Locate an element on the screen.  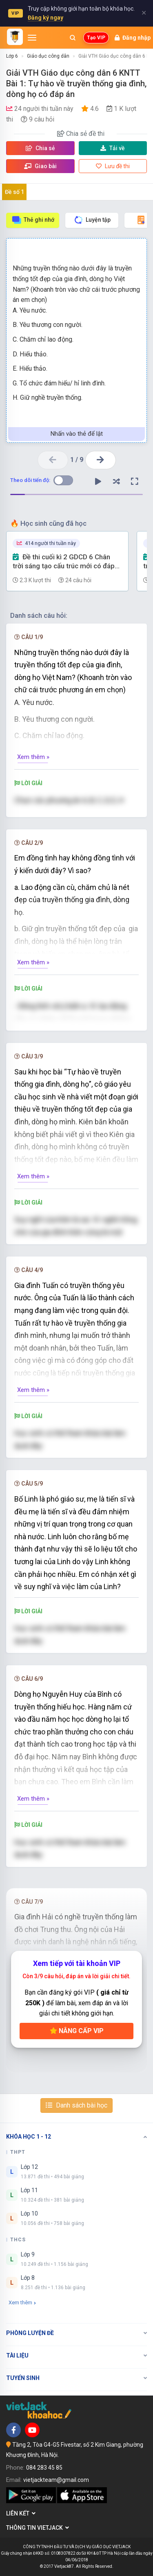
Chia sẻ is located at coordinates (40, 148).